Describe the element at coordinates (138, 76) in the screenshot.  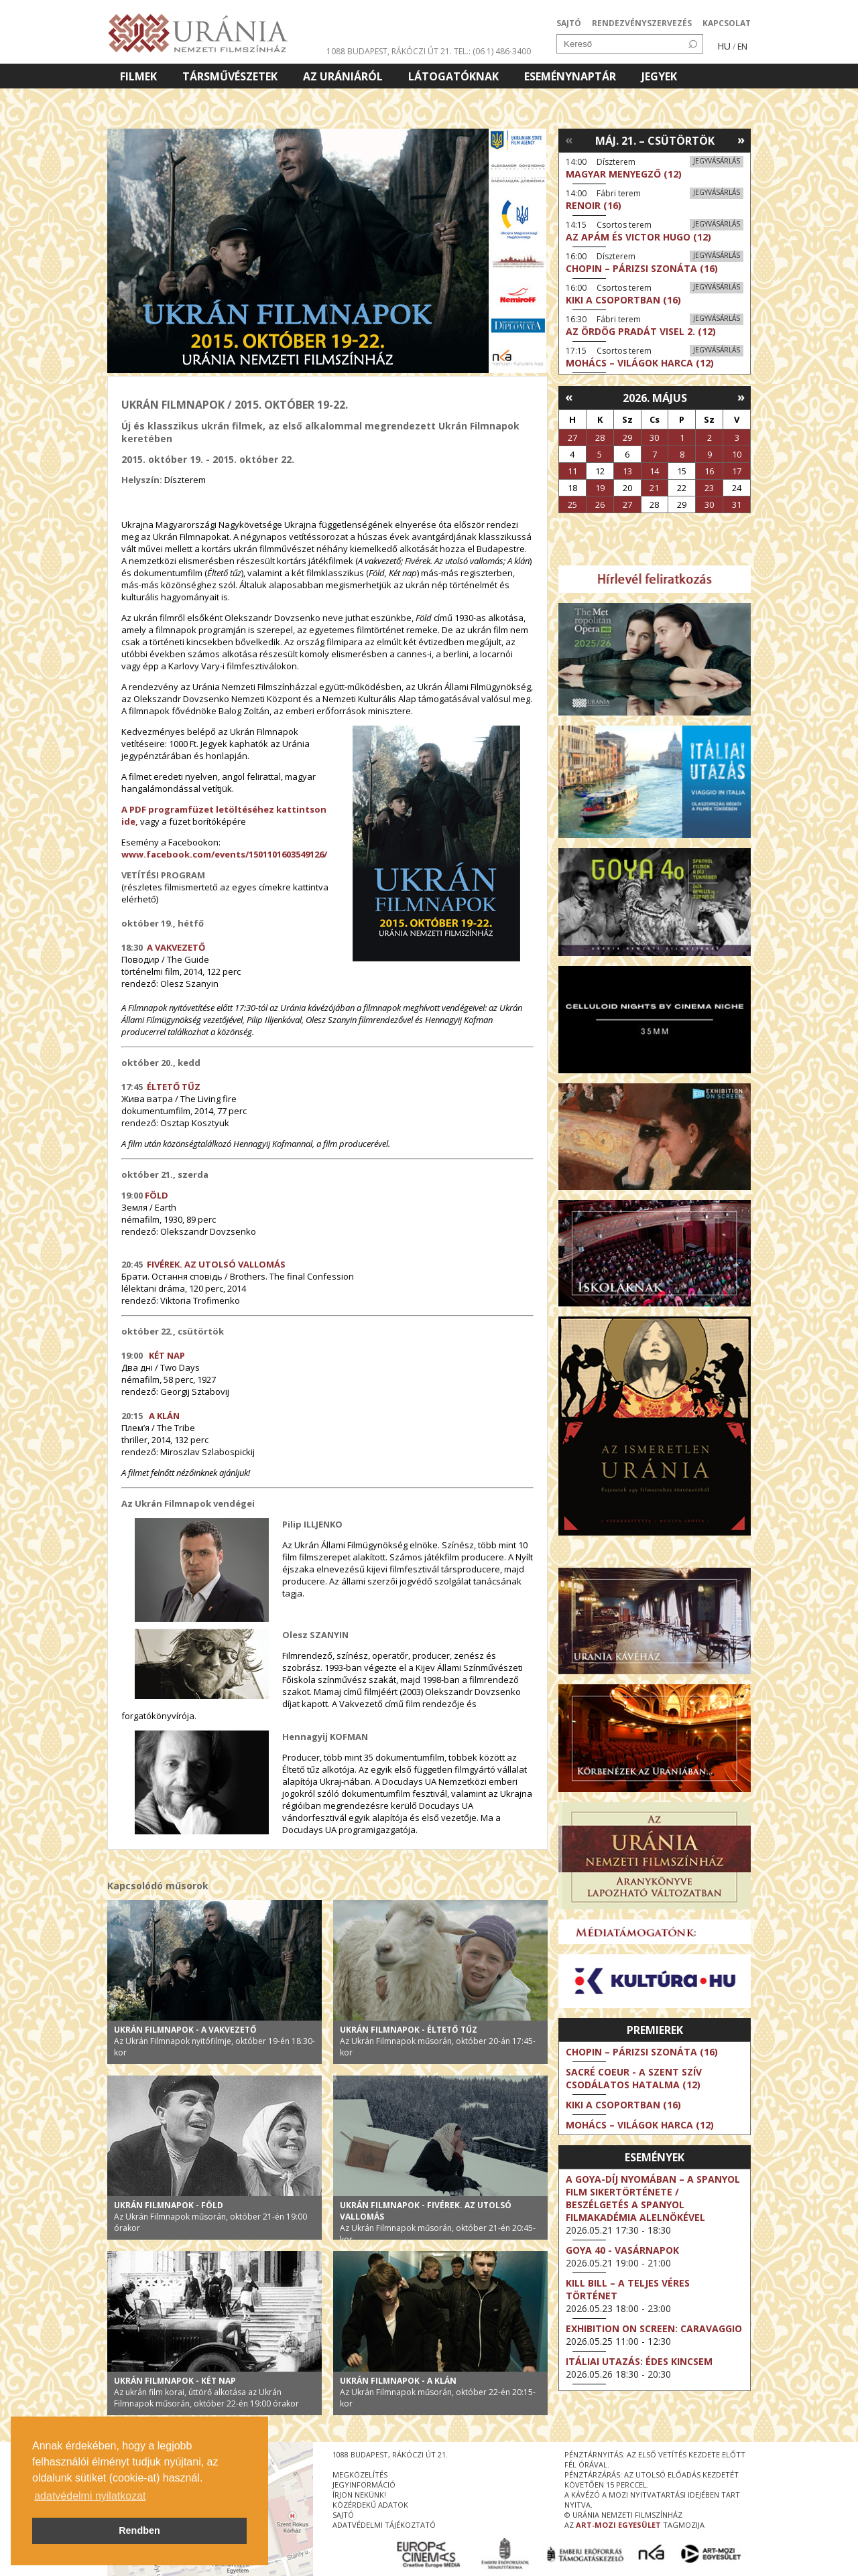
I see `Filmek` at that location.